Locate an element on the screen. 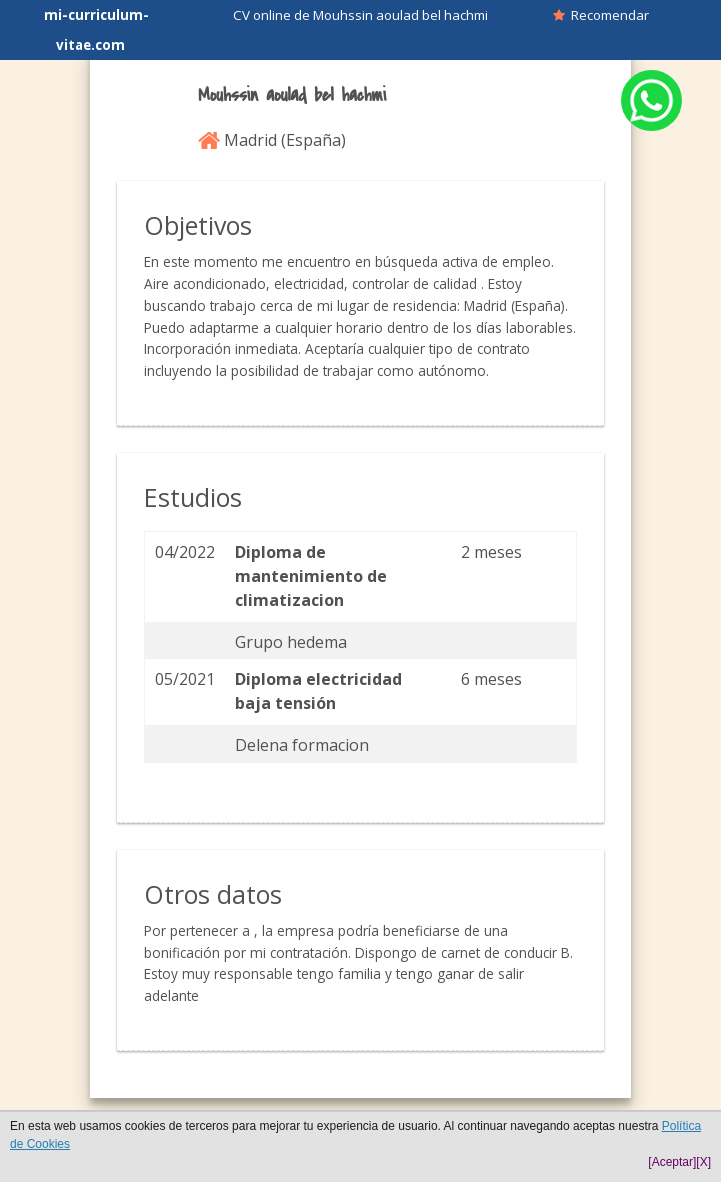 This screenshot has height=1182, width=721. [Aceptar] is located at coordinates (672, 1162).